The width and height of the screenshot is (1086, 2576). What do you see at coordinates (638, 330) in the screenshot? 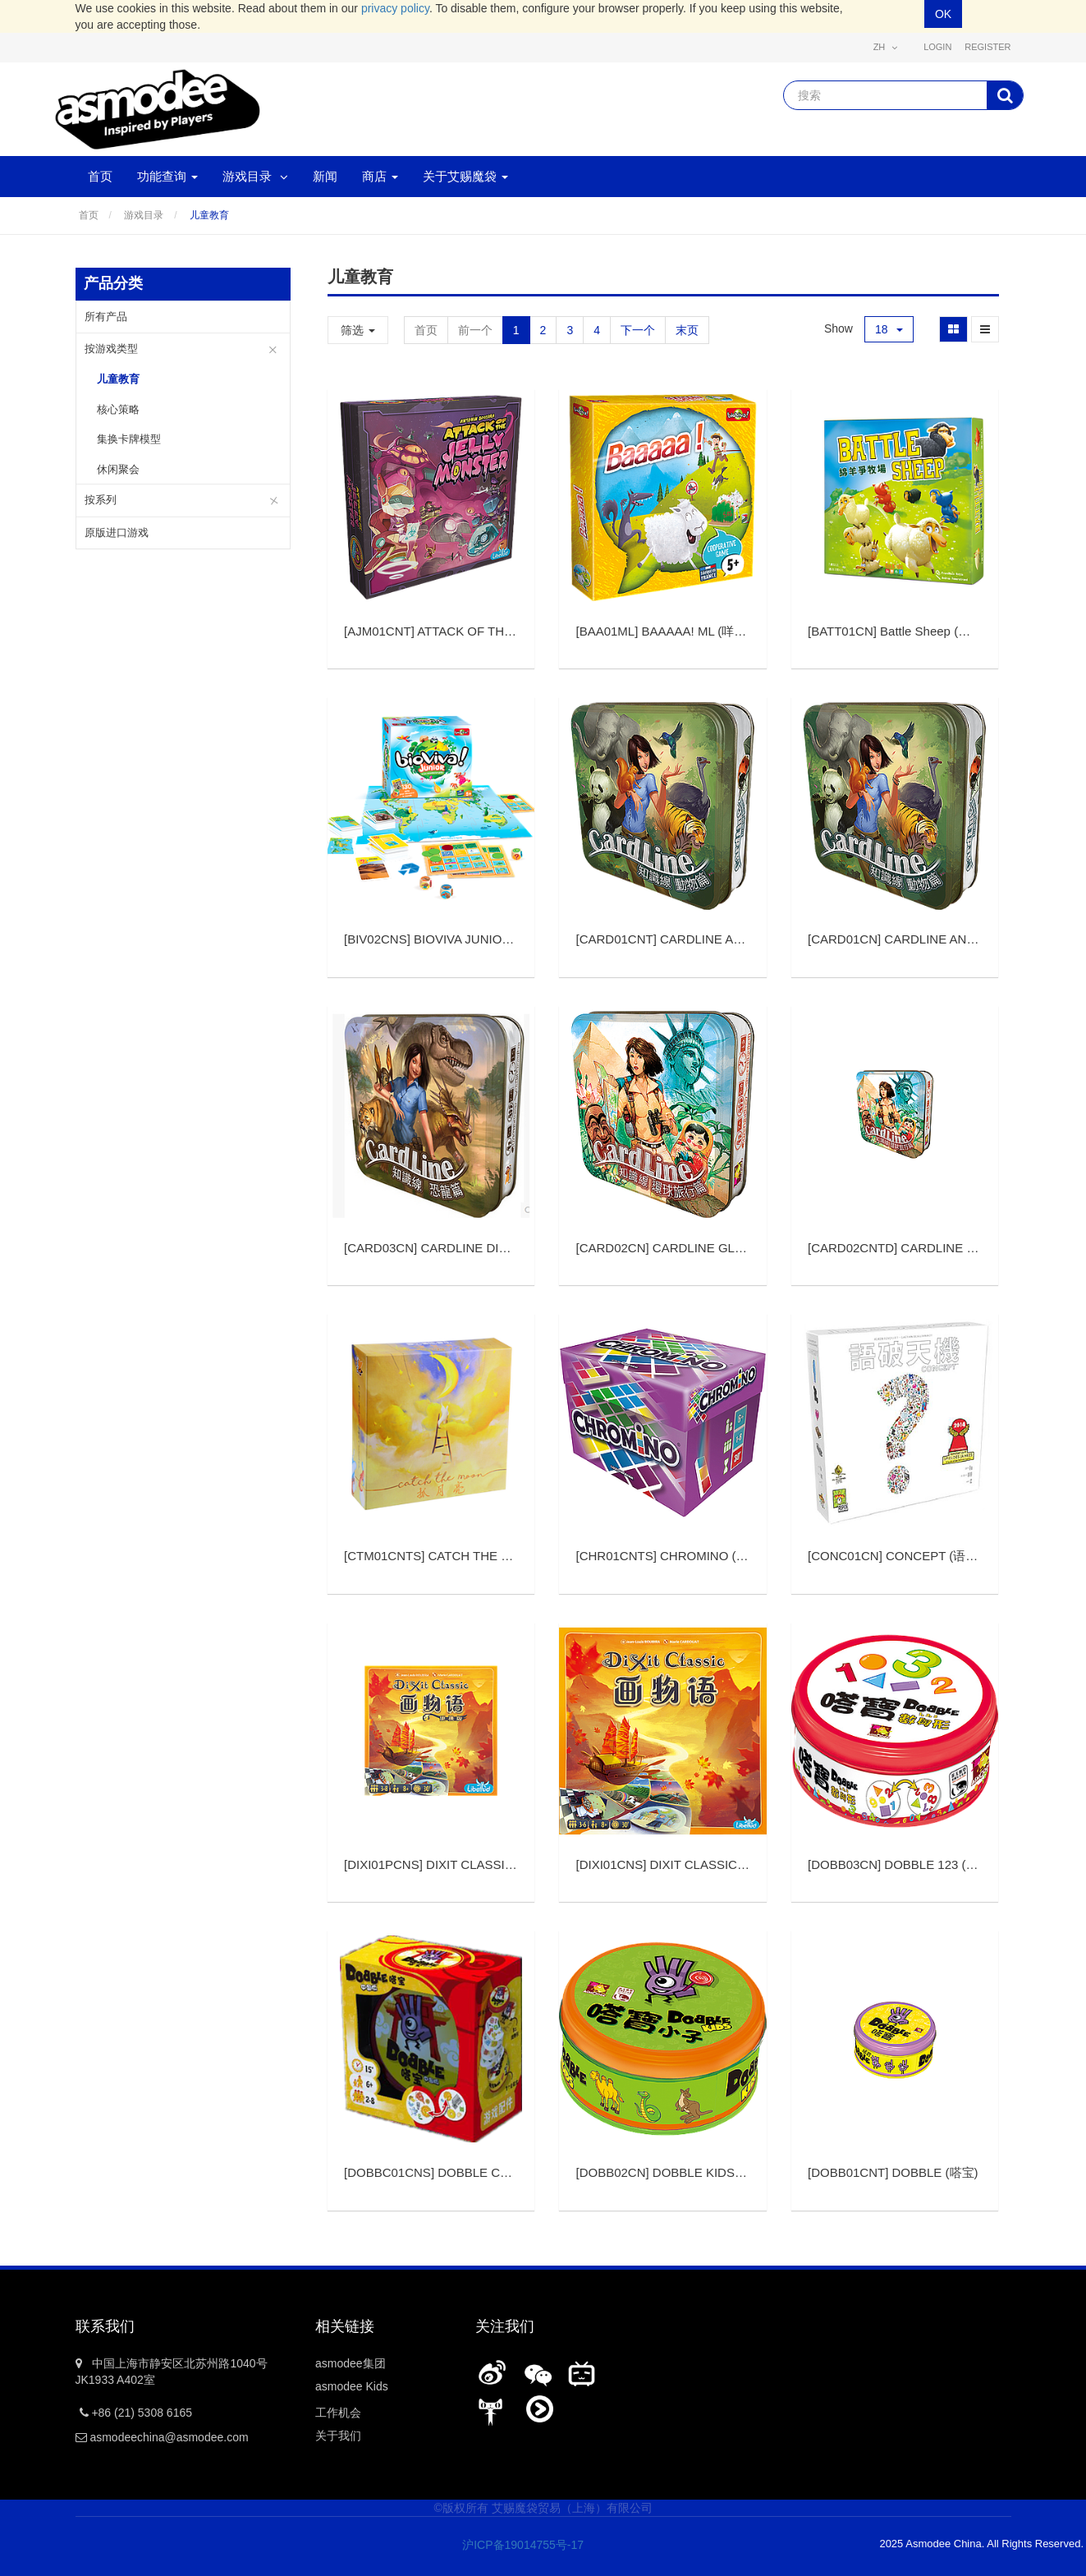
I see `下一个` at bounding box center [638, 330].